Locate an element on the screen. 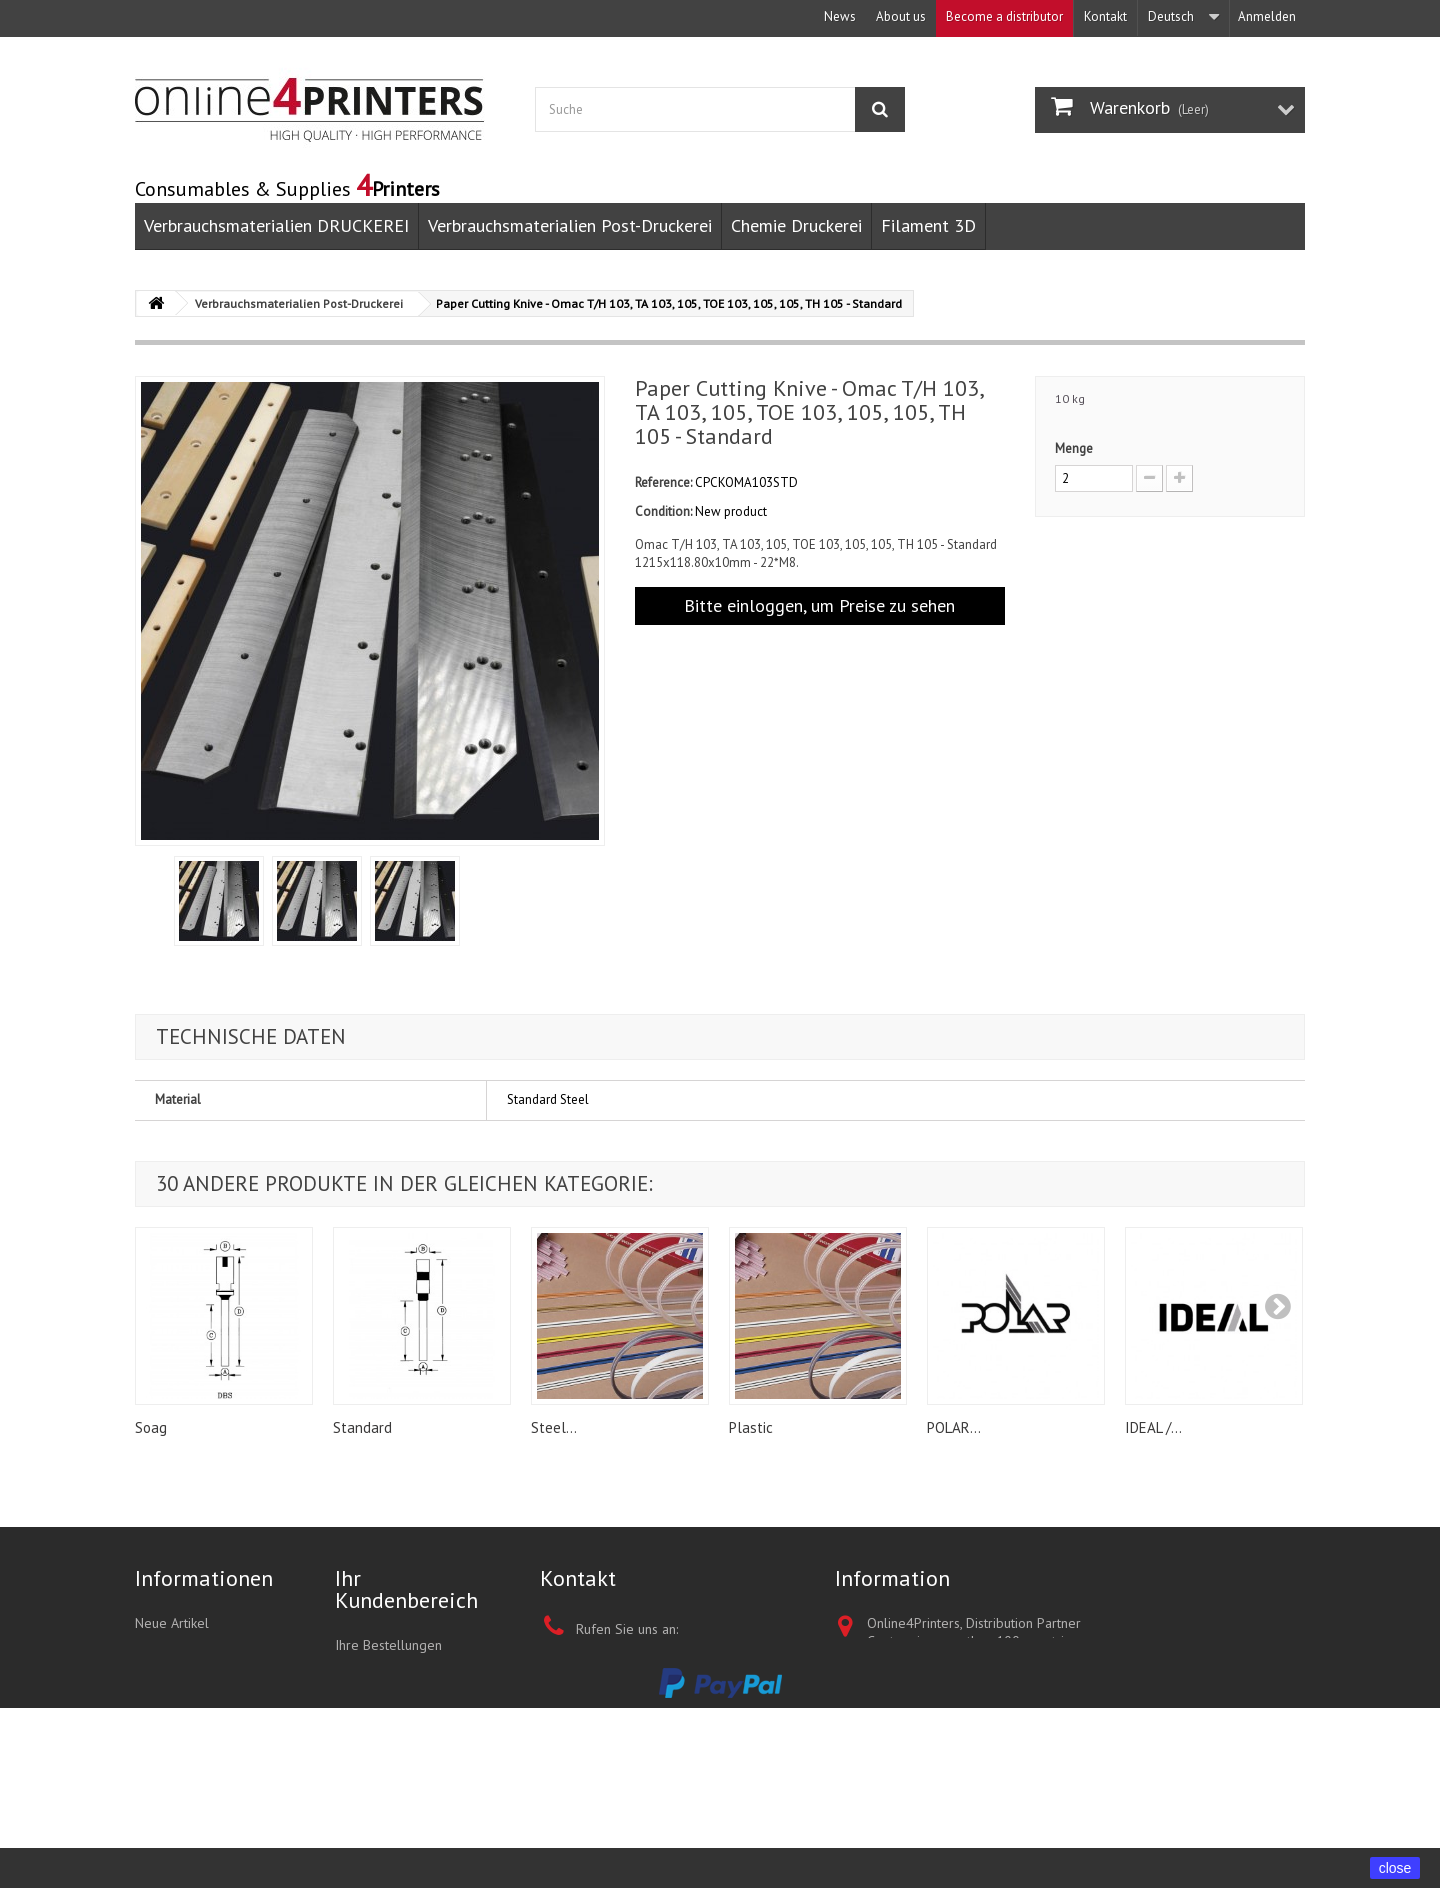  Bitte einloggen, um Preise zu sehen is located at coordinates (819, 605).